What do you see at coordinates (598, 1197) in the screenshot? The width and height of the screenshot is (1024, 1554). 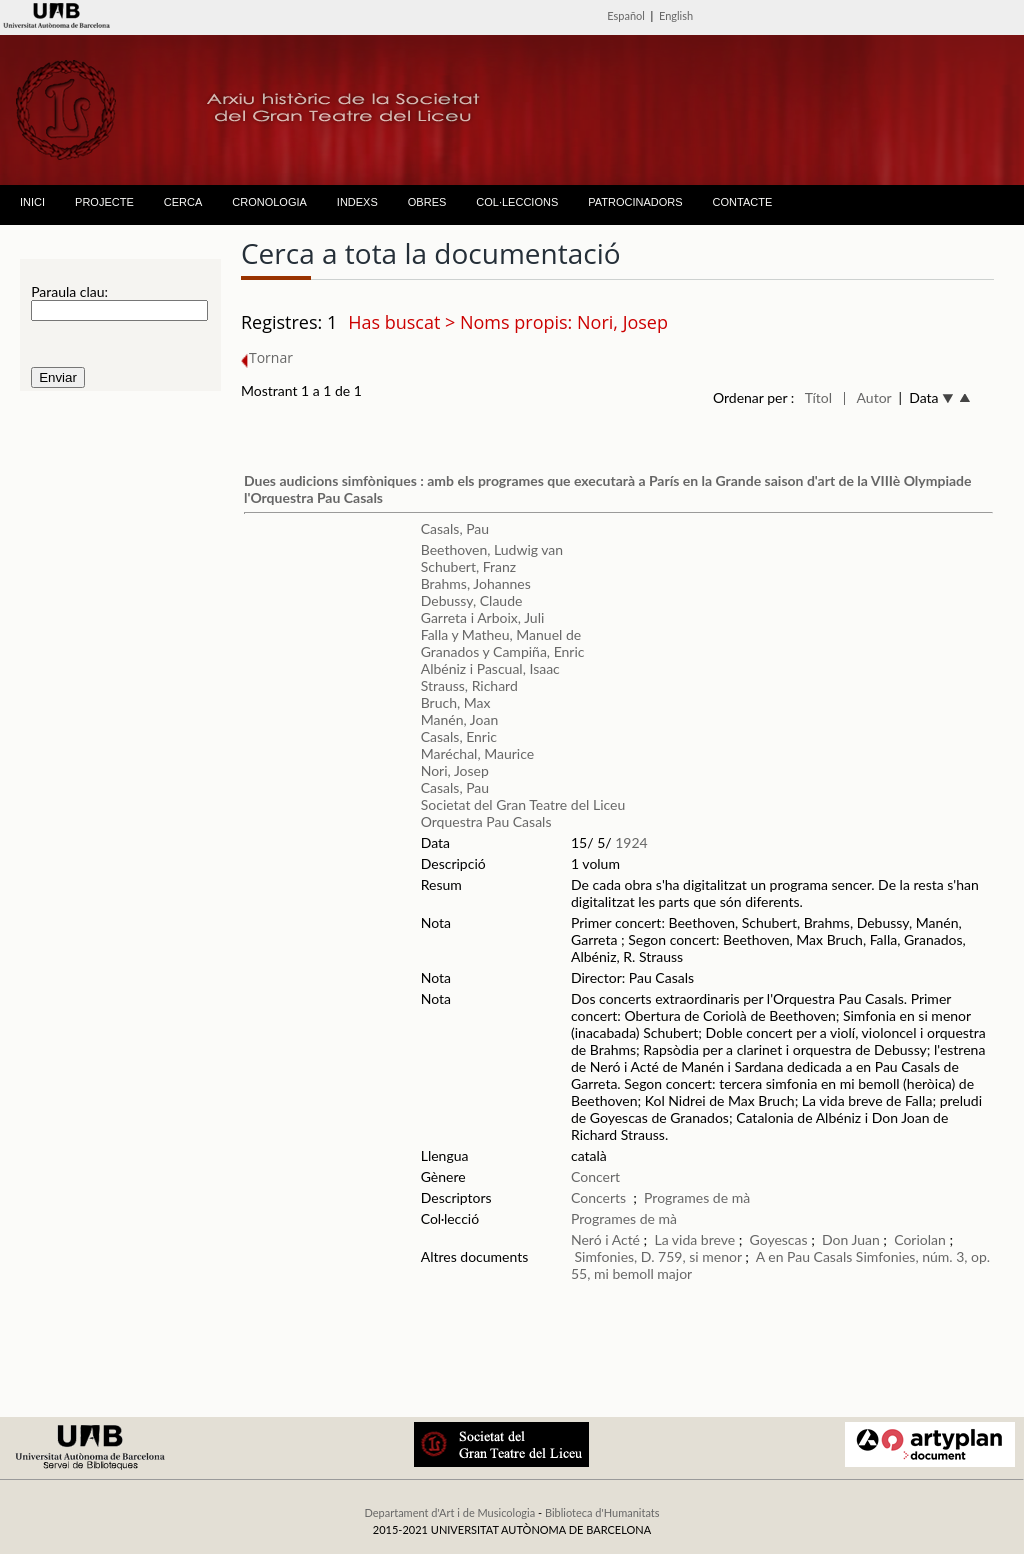 I see `Concerts` at bounding box center [598, 1197].